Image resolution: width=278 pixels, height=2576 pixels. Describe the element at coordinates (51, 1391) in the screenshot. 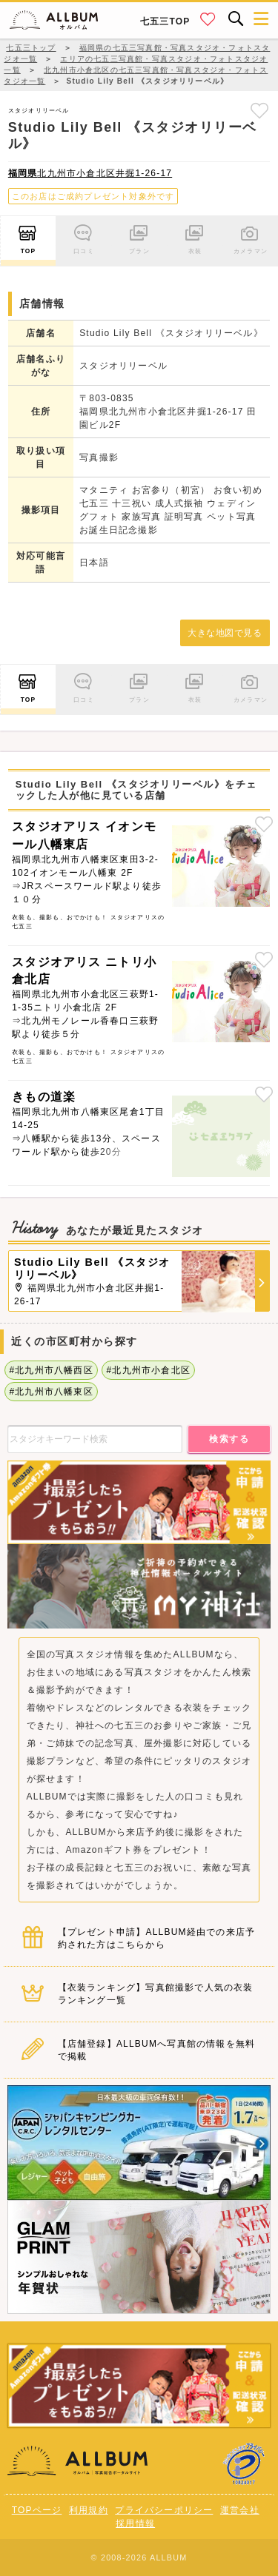

I see `#北九州市八幡東区` at that location.